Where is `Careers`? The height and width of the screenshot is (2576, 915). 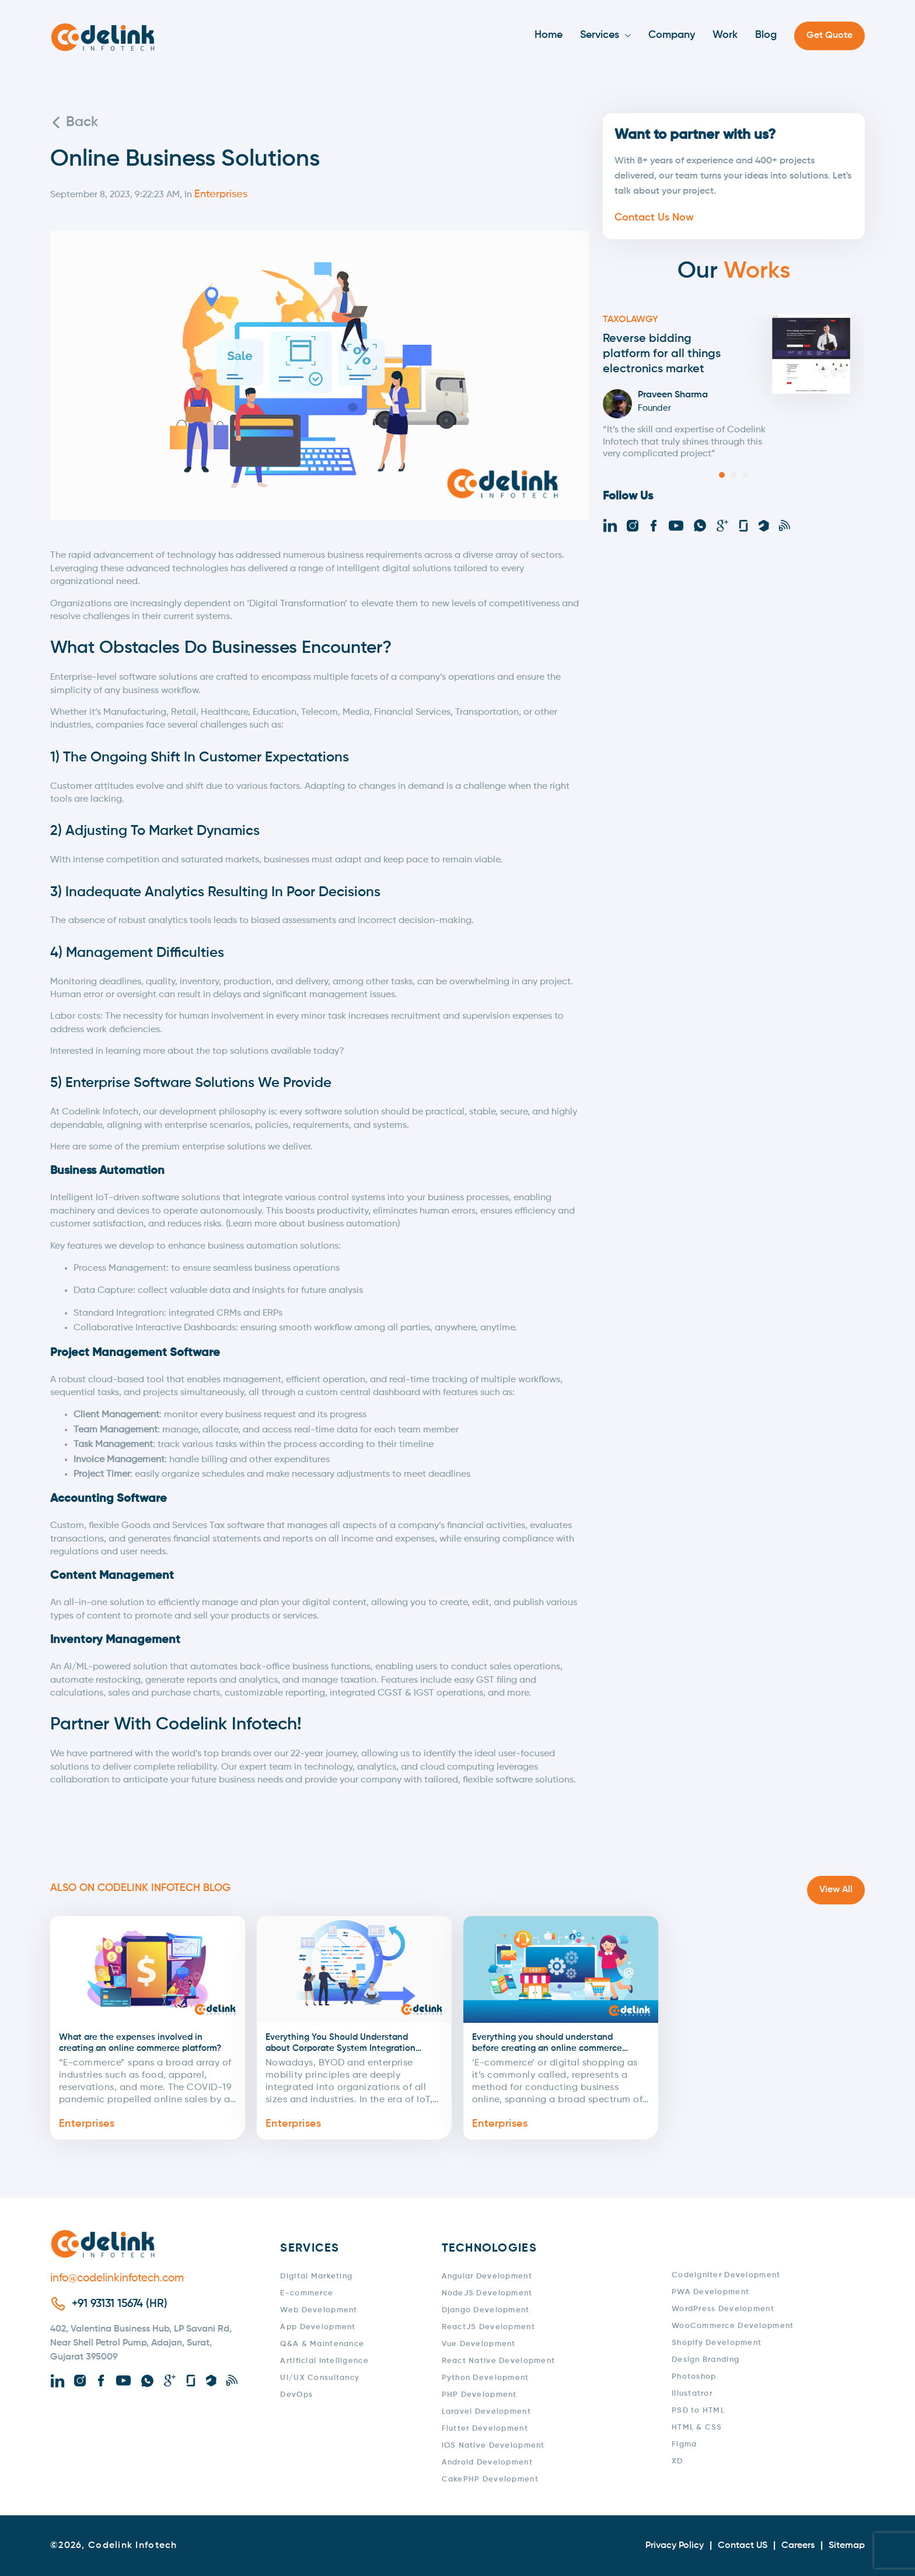 Careers is located at coordinates (798, 2545).